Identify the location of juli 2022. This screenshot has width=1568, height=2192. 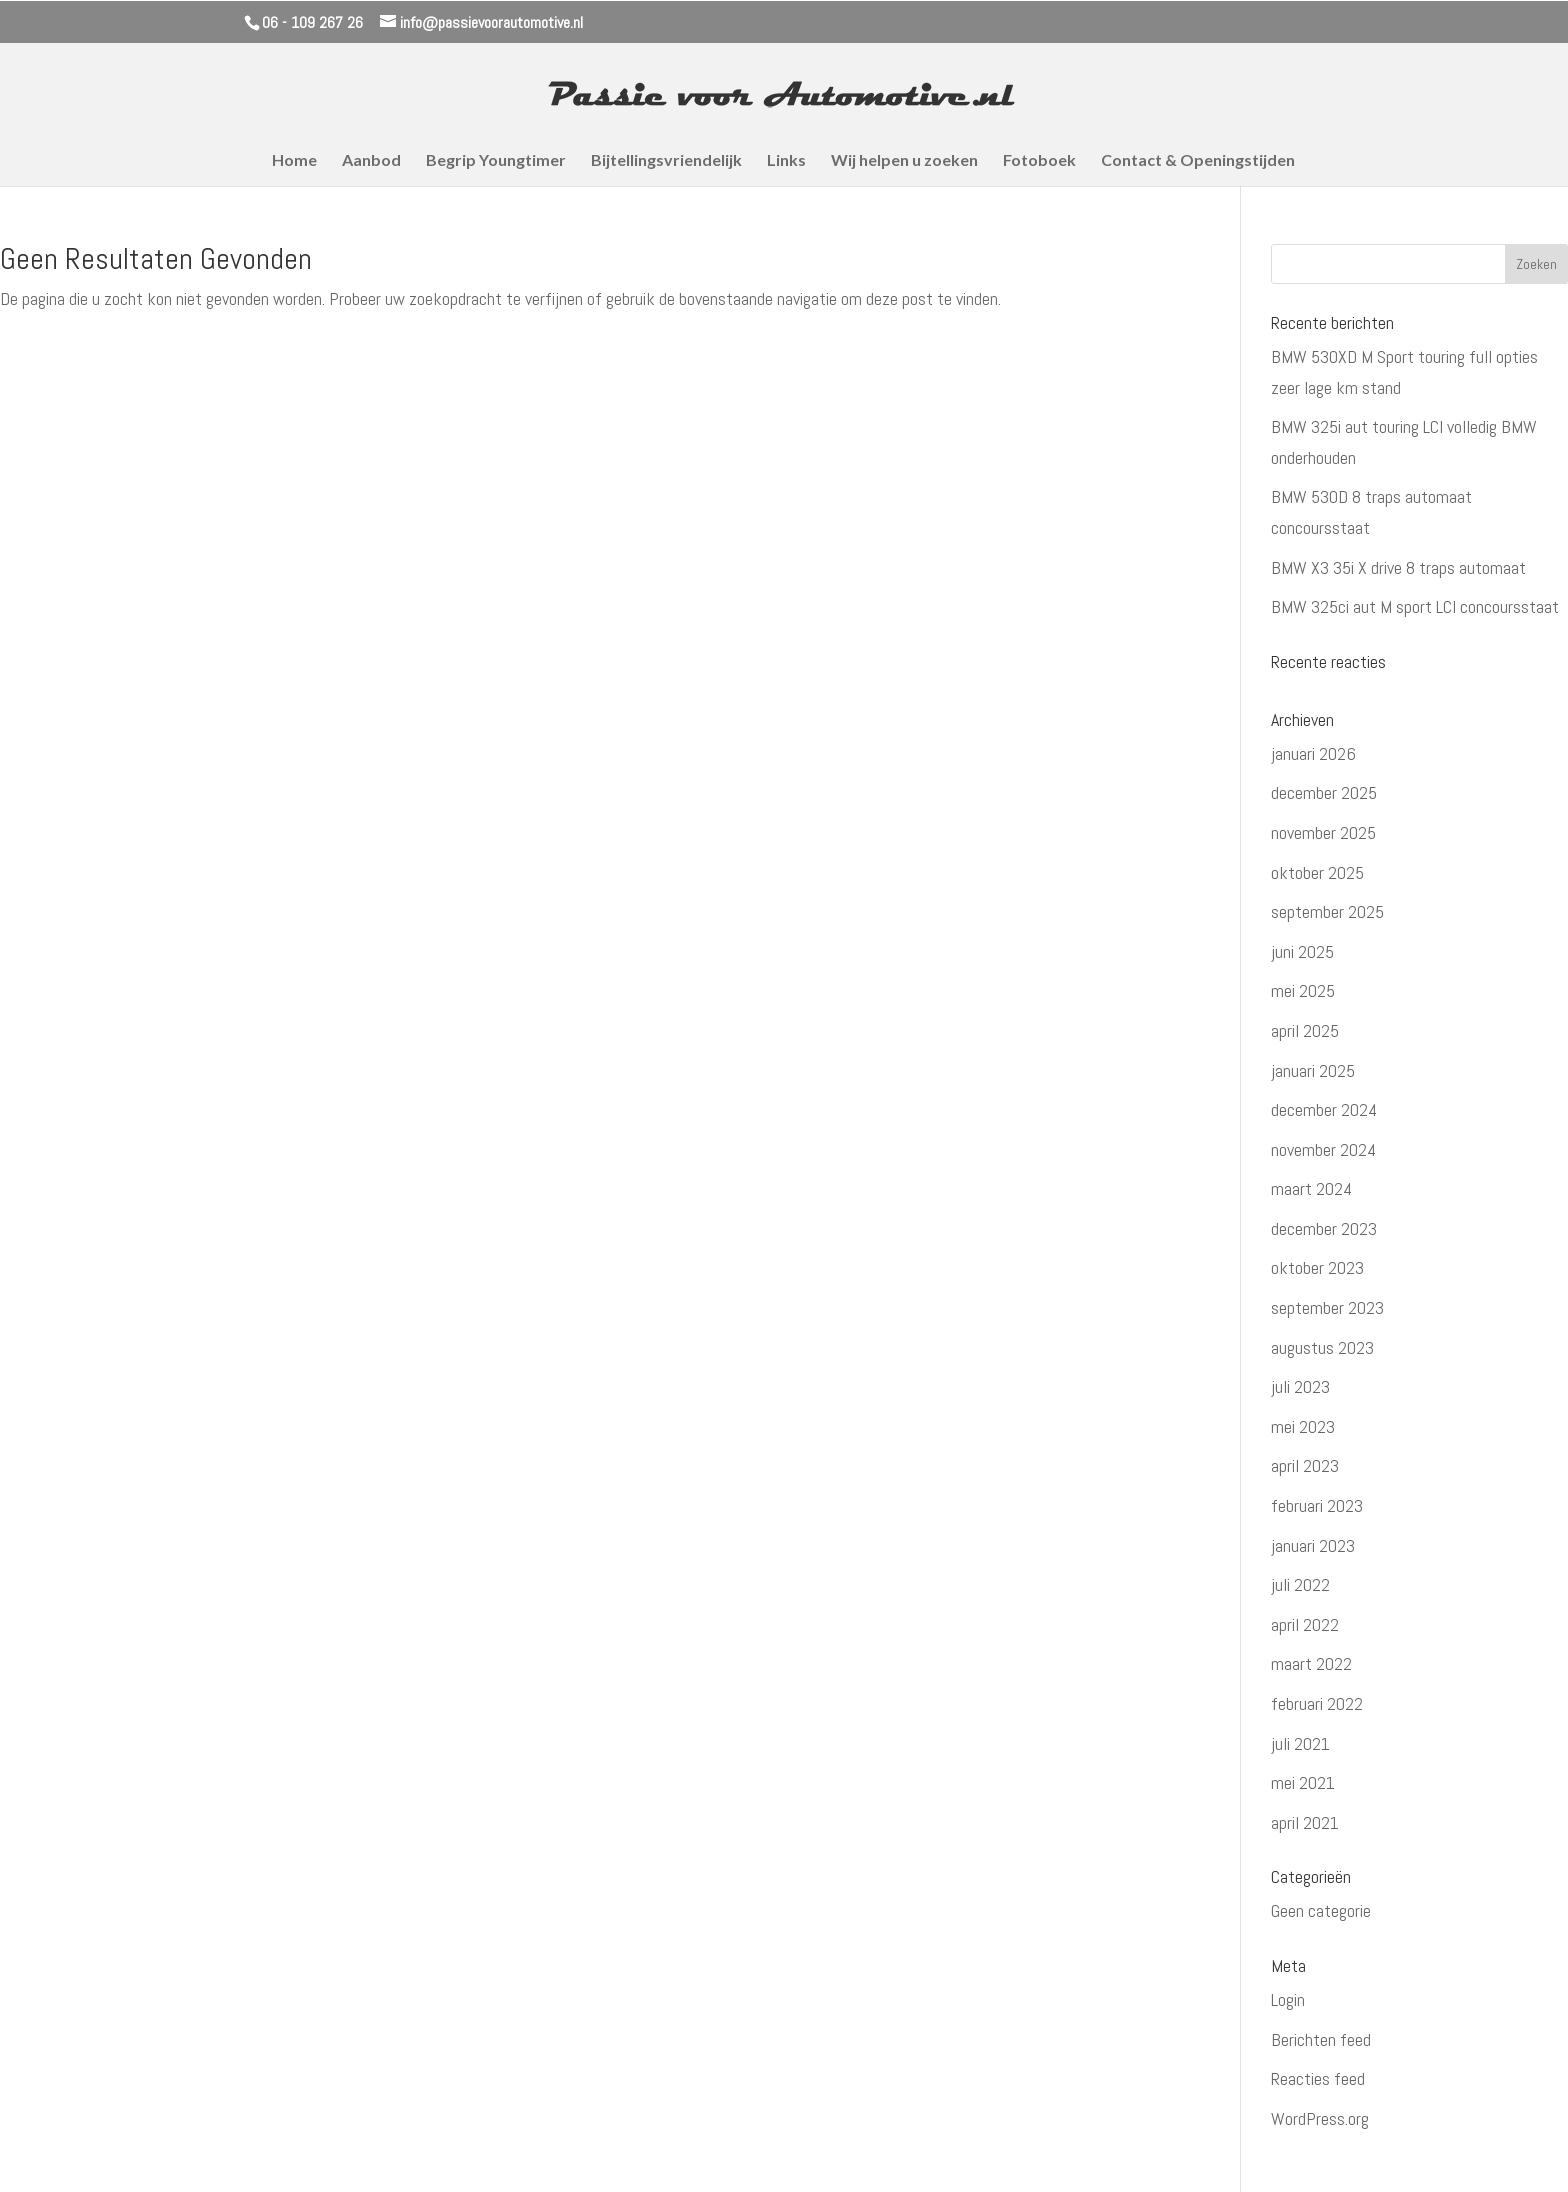
(1300, 1584).